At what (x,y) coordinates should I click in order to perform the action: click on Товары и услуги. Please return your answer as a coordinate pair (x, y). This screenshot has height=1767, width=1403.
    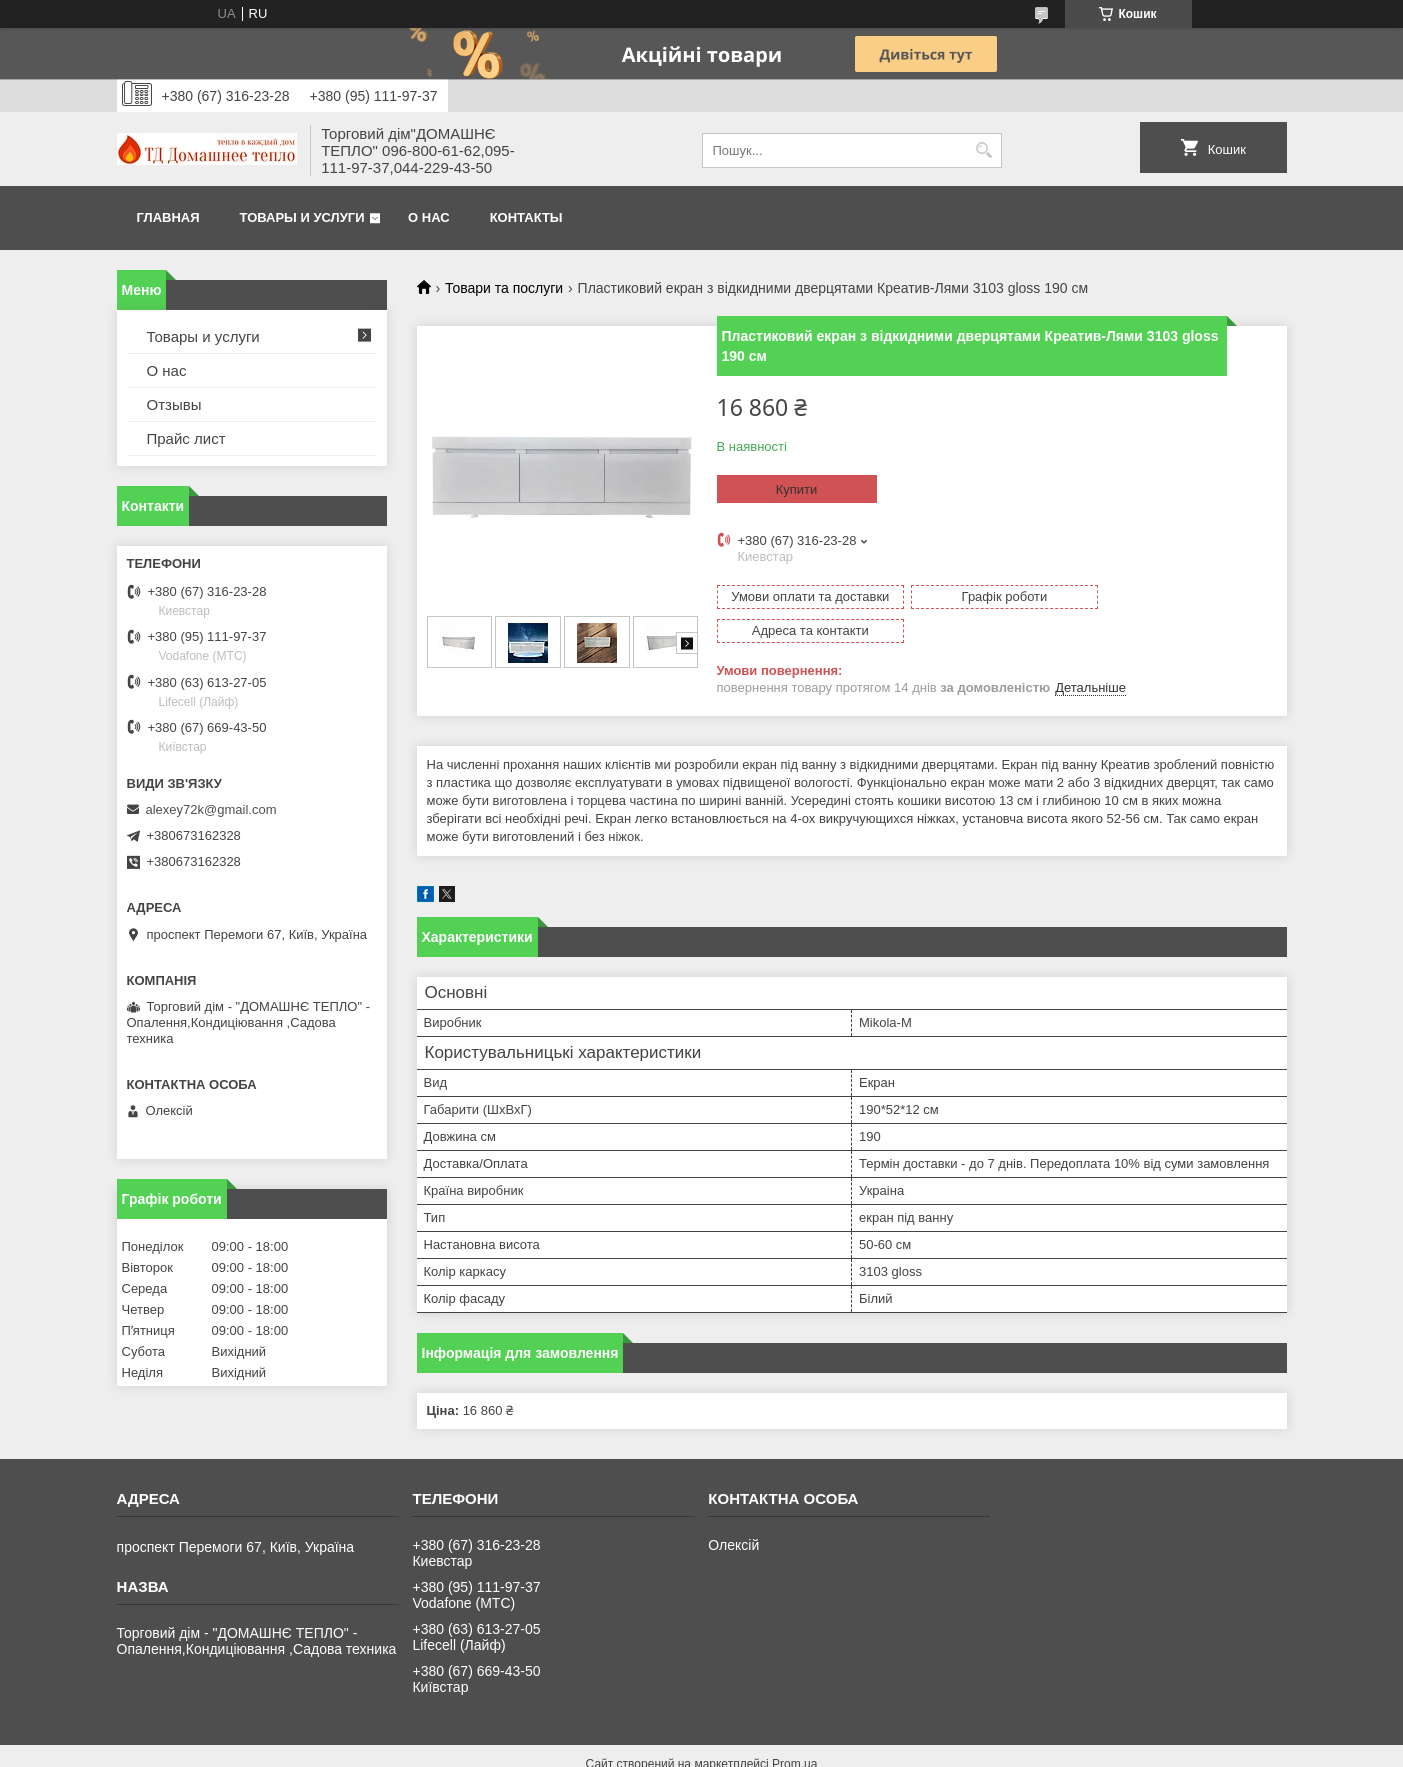
    Looking at the image, I should click on (302, 217).